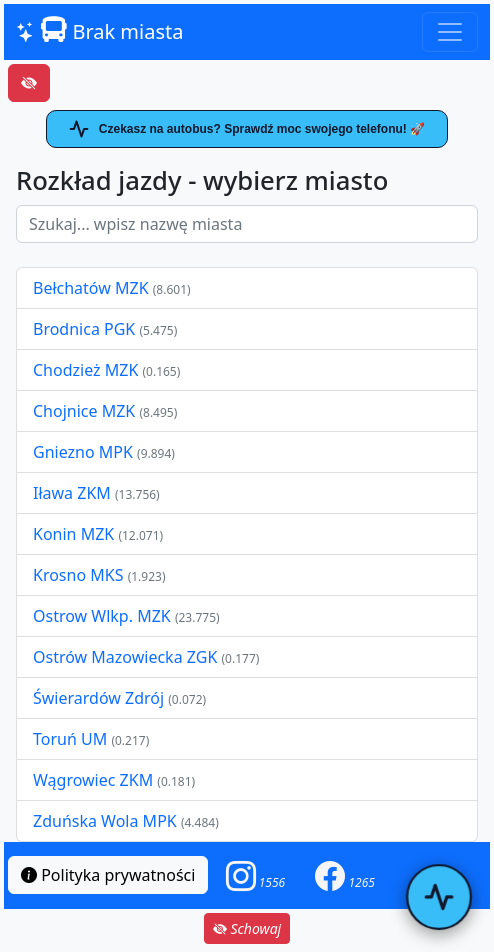  I want to click on Chodzież MZK, so click(85, 370).